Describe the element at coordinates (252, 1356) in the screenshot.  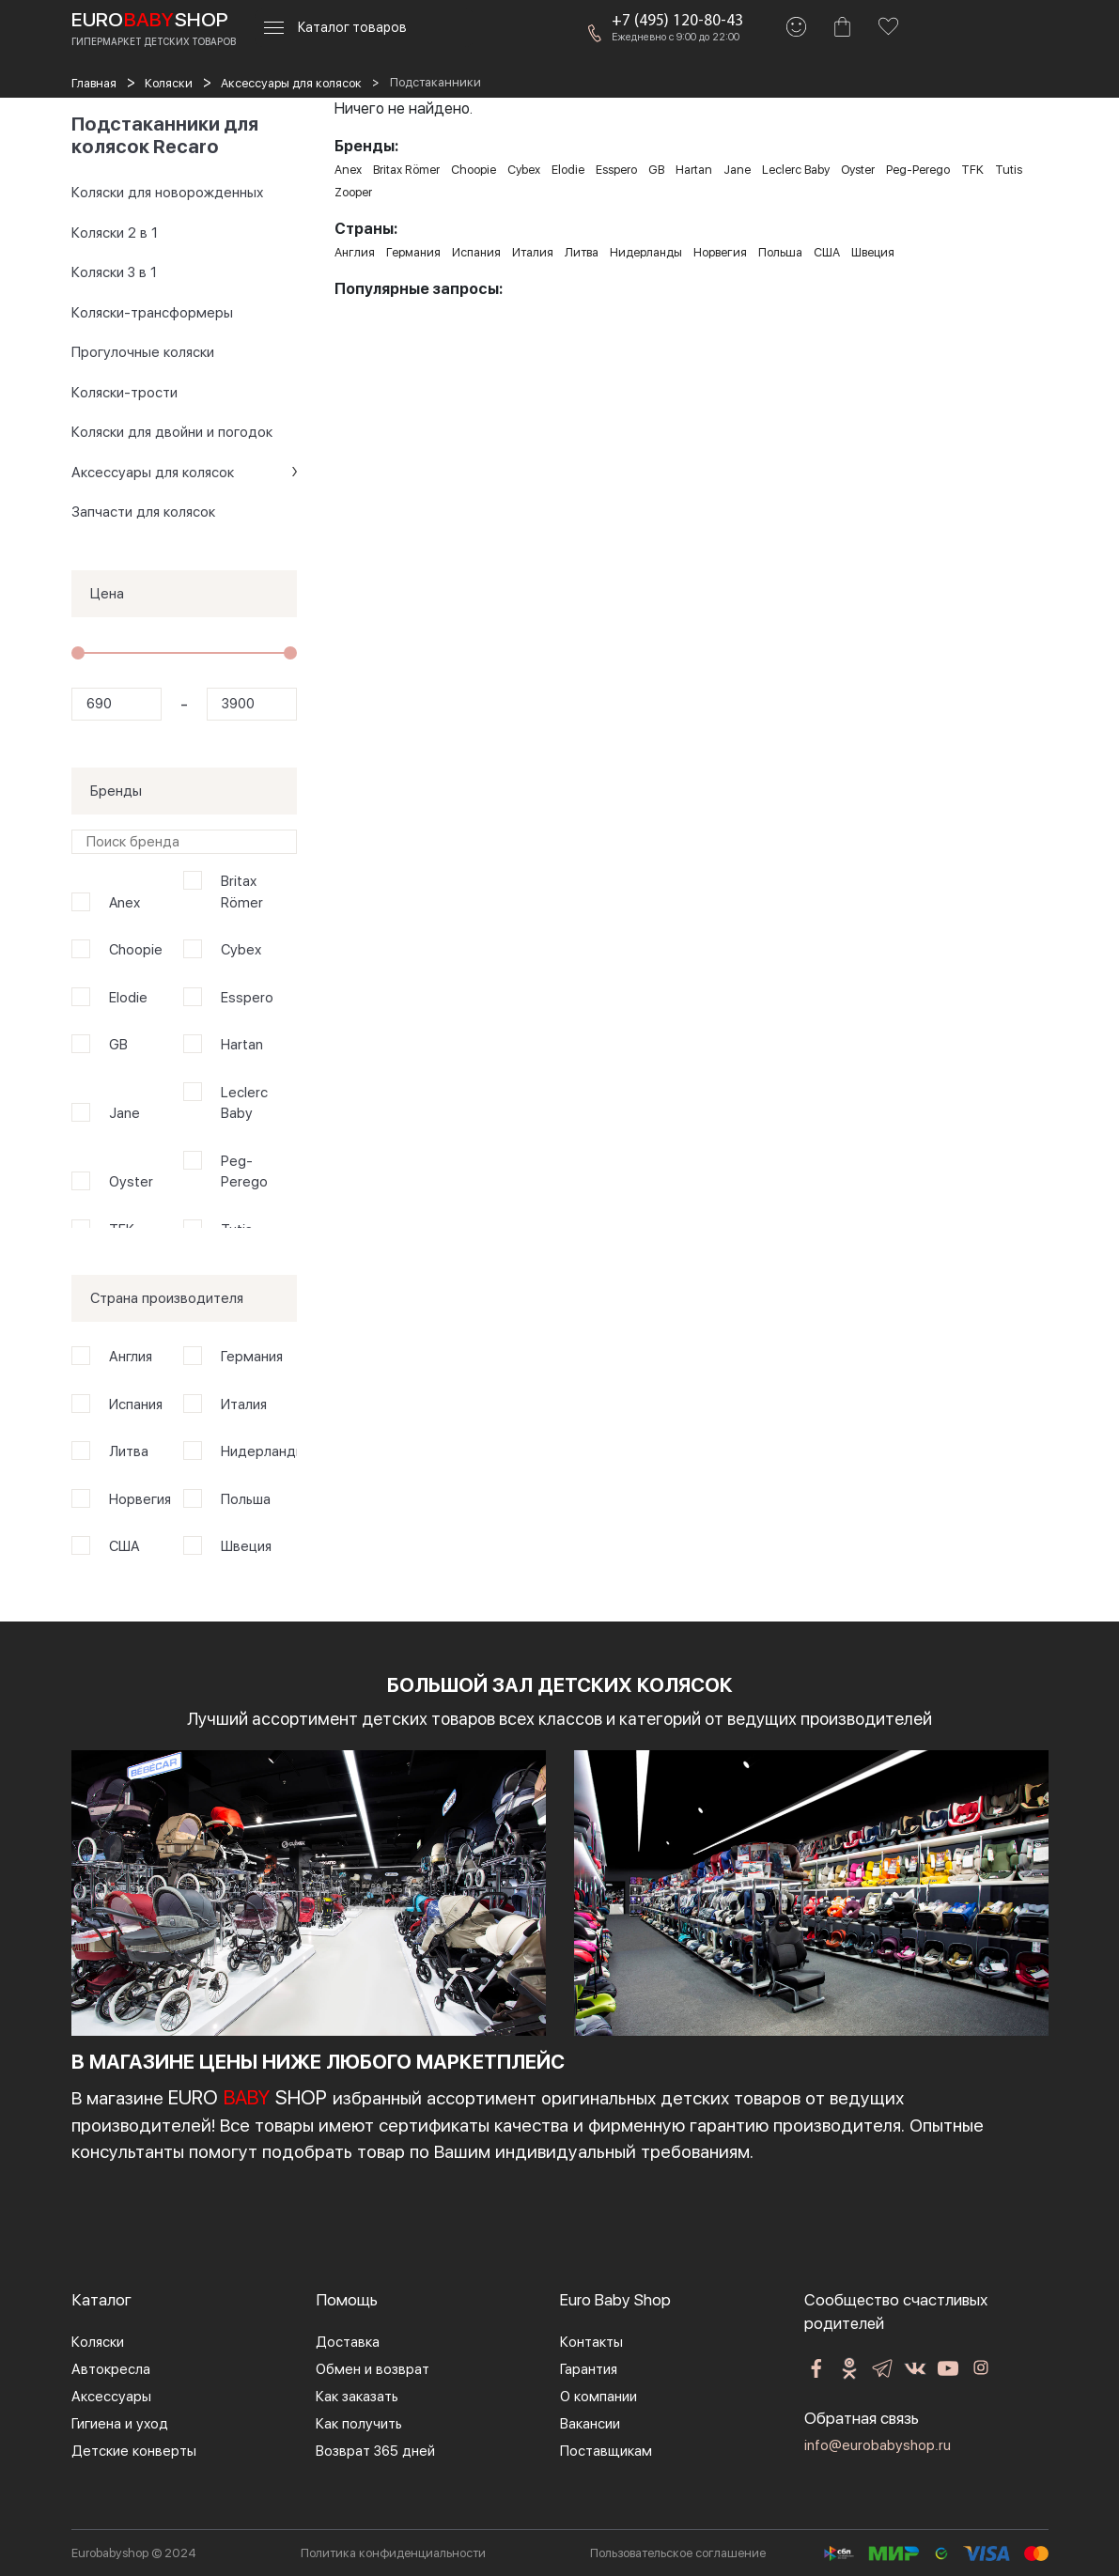
I see `Германия` at that location.